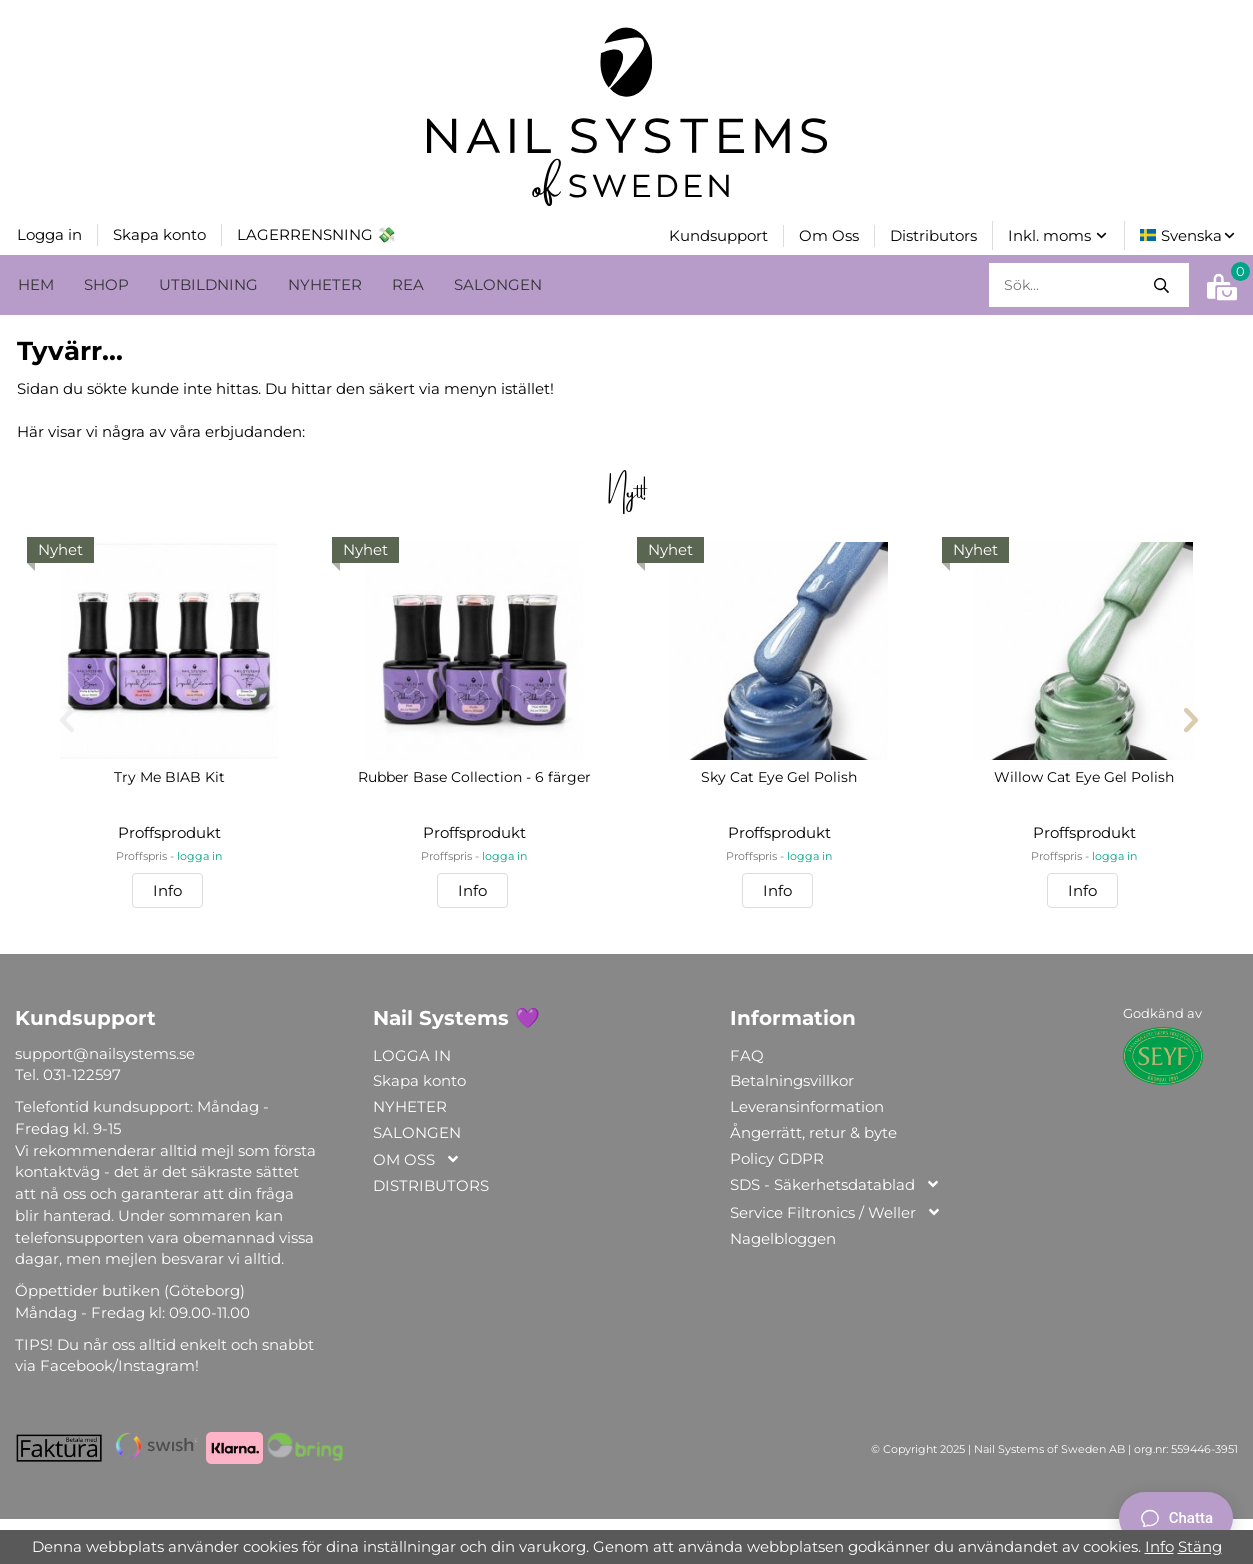  Describe the element at coordinates (106, 282) in the screenshot. I see `SHOP` at that location.